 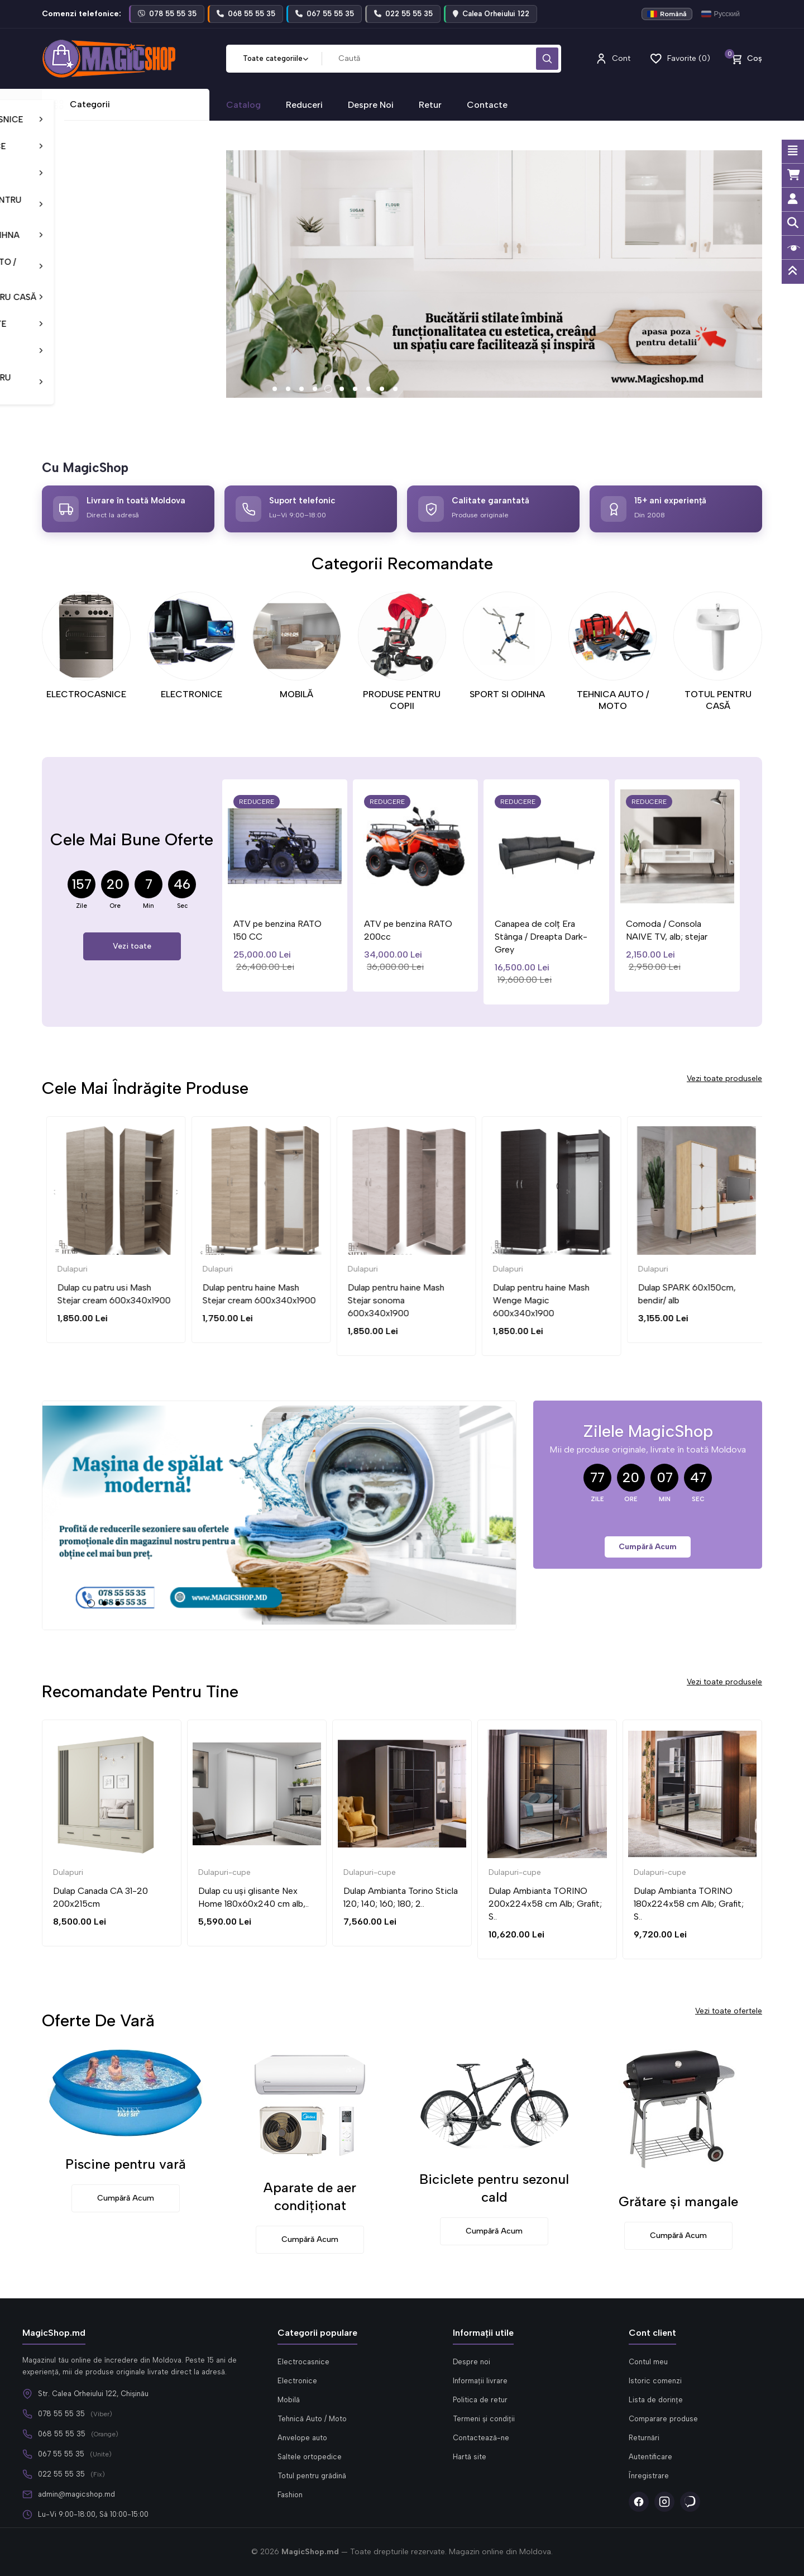 What do you see at coordinates (61, 2454) in the screenshot?
I see `067 55 55 35` at bounding box center [61, 2454].